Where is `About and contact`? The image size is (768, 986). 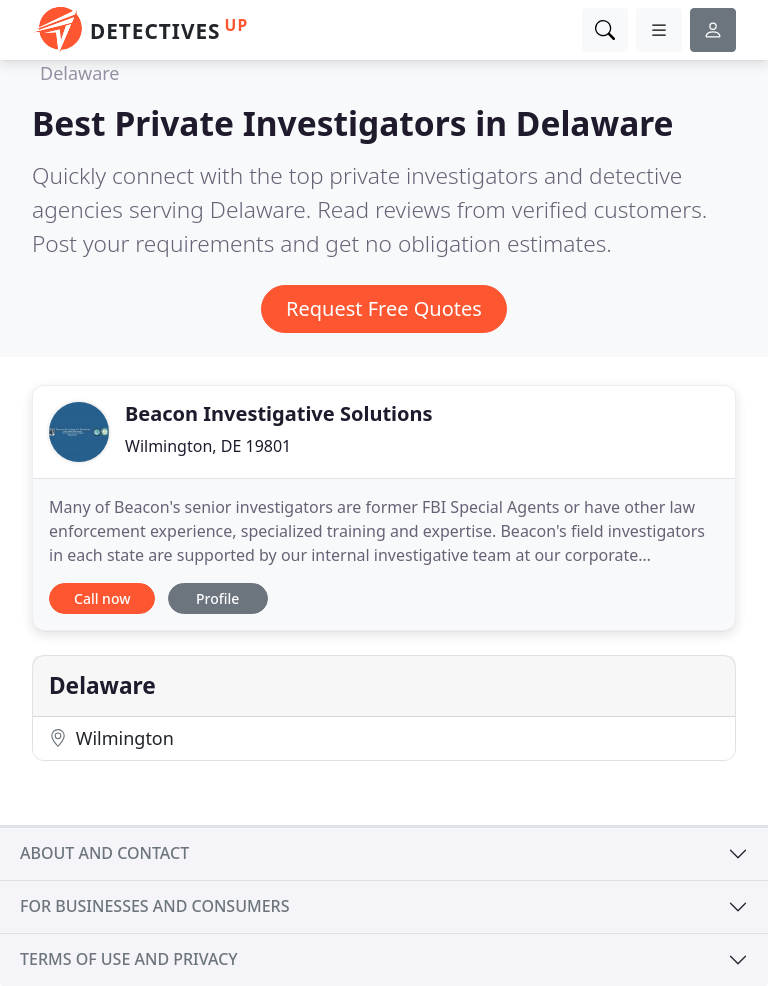 About and contact is located at coordinates (104, 853).